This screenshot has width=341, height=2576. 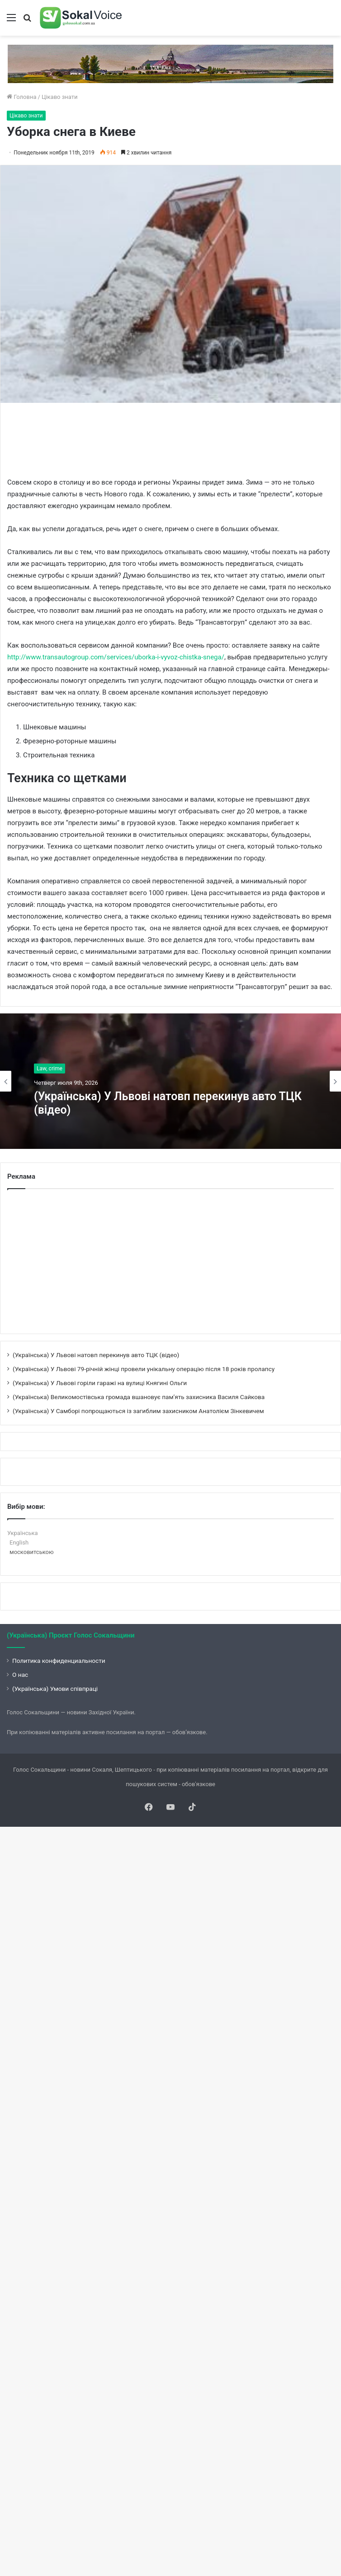 What do you see at coordinates (115, 657) in the screenshot?
I see `http://www.transautogroup.com/services/uborka-i-vyvoz-chistka-snega/` at bounding box center [115, 657].